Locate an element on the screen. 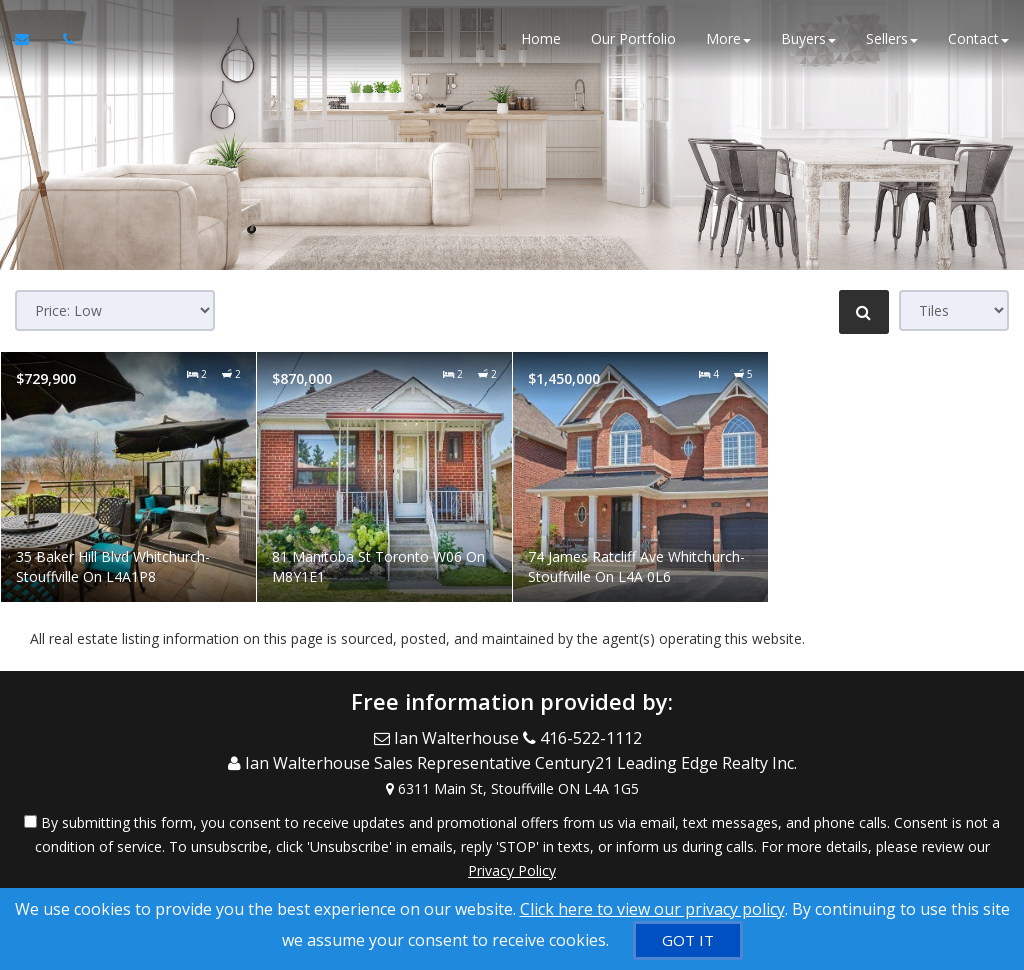 The width and height of the screenshot is (1024, 970). [GOT IT] is located at coordinates (688, 940).